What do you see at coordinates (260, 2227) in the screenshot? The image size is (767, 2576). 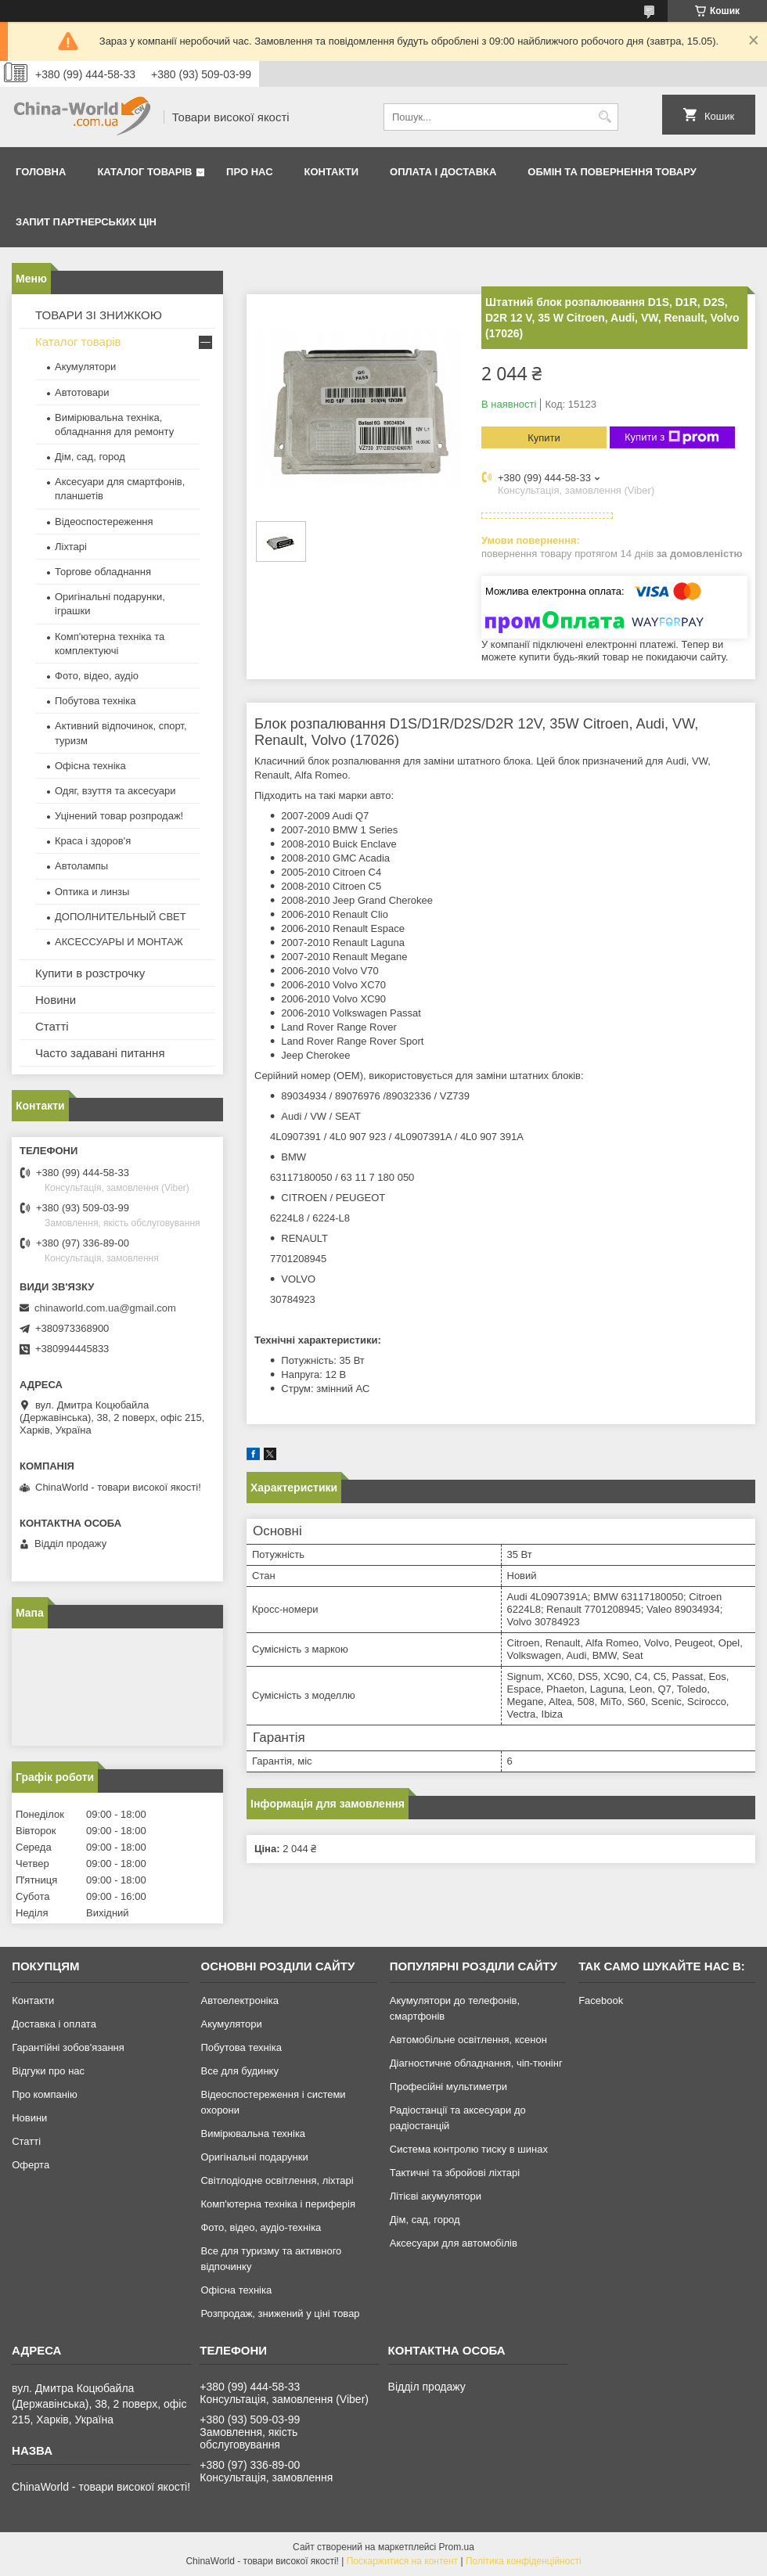 I see `Фото, відео, аудіо-техніка` at bounding box center [260, 2227].